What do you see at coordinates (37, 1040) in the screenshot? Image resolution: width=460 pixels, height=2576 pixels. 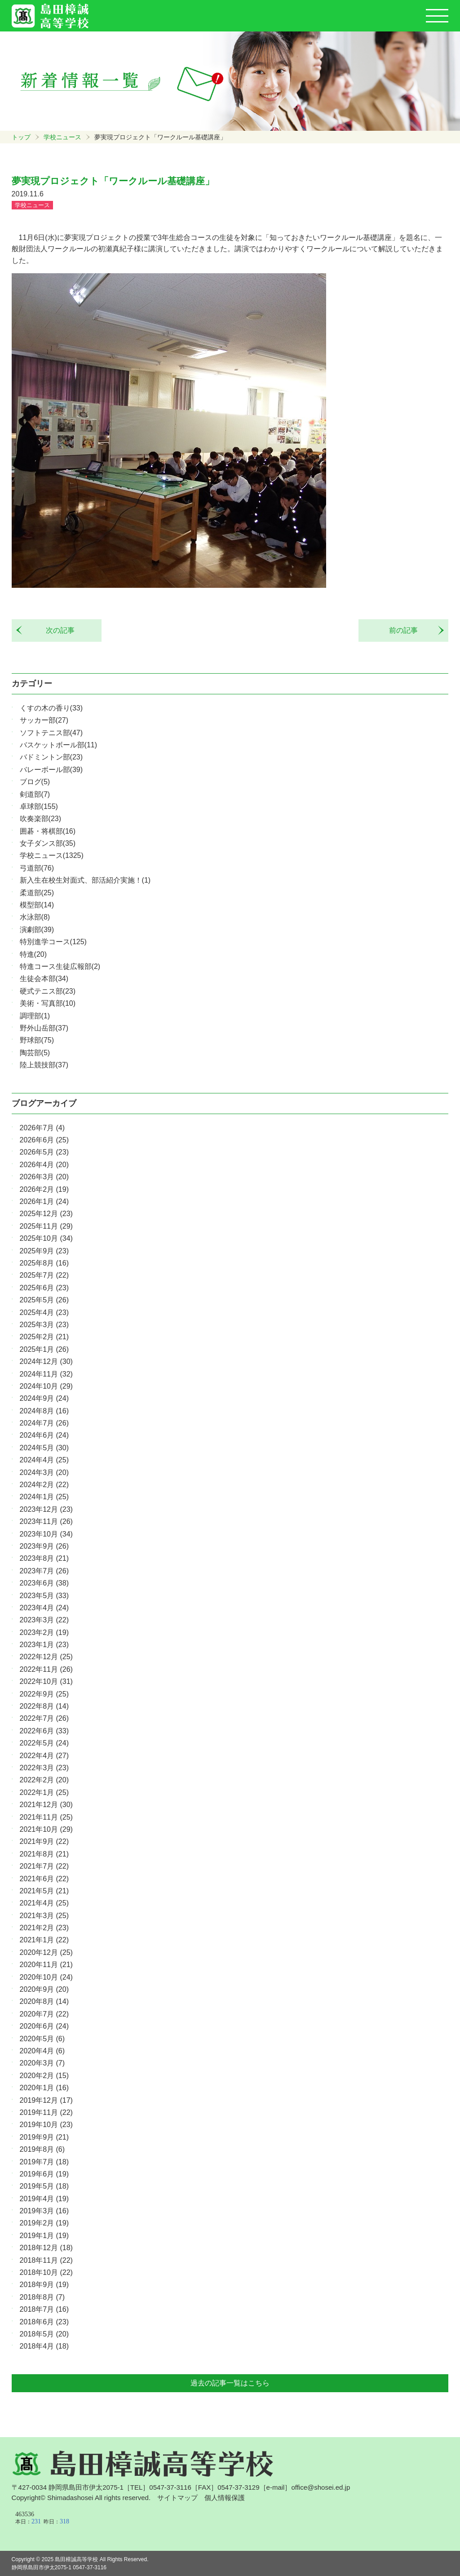 I see `野球部(75)` at bounding box center [37, 1040].